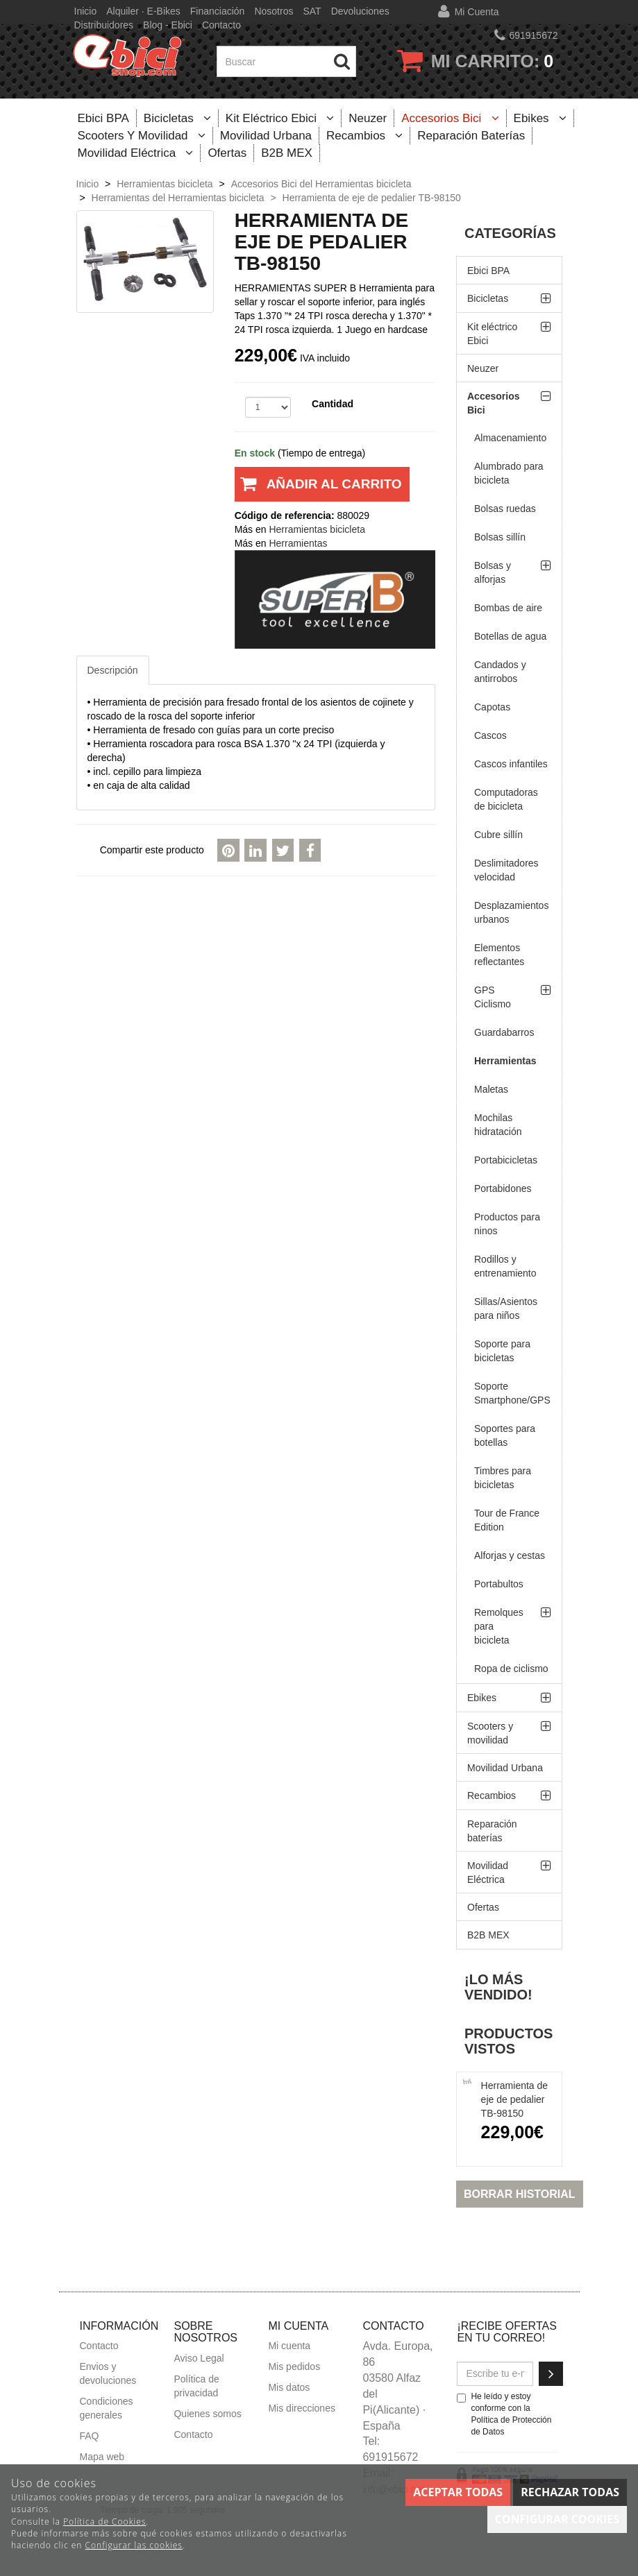 This screenshot has width=638, height=2576. I want to click on Maletas, so click(491, 1089).